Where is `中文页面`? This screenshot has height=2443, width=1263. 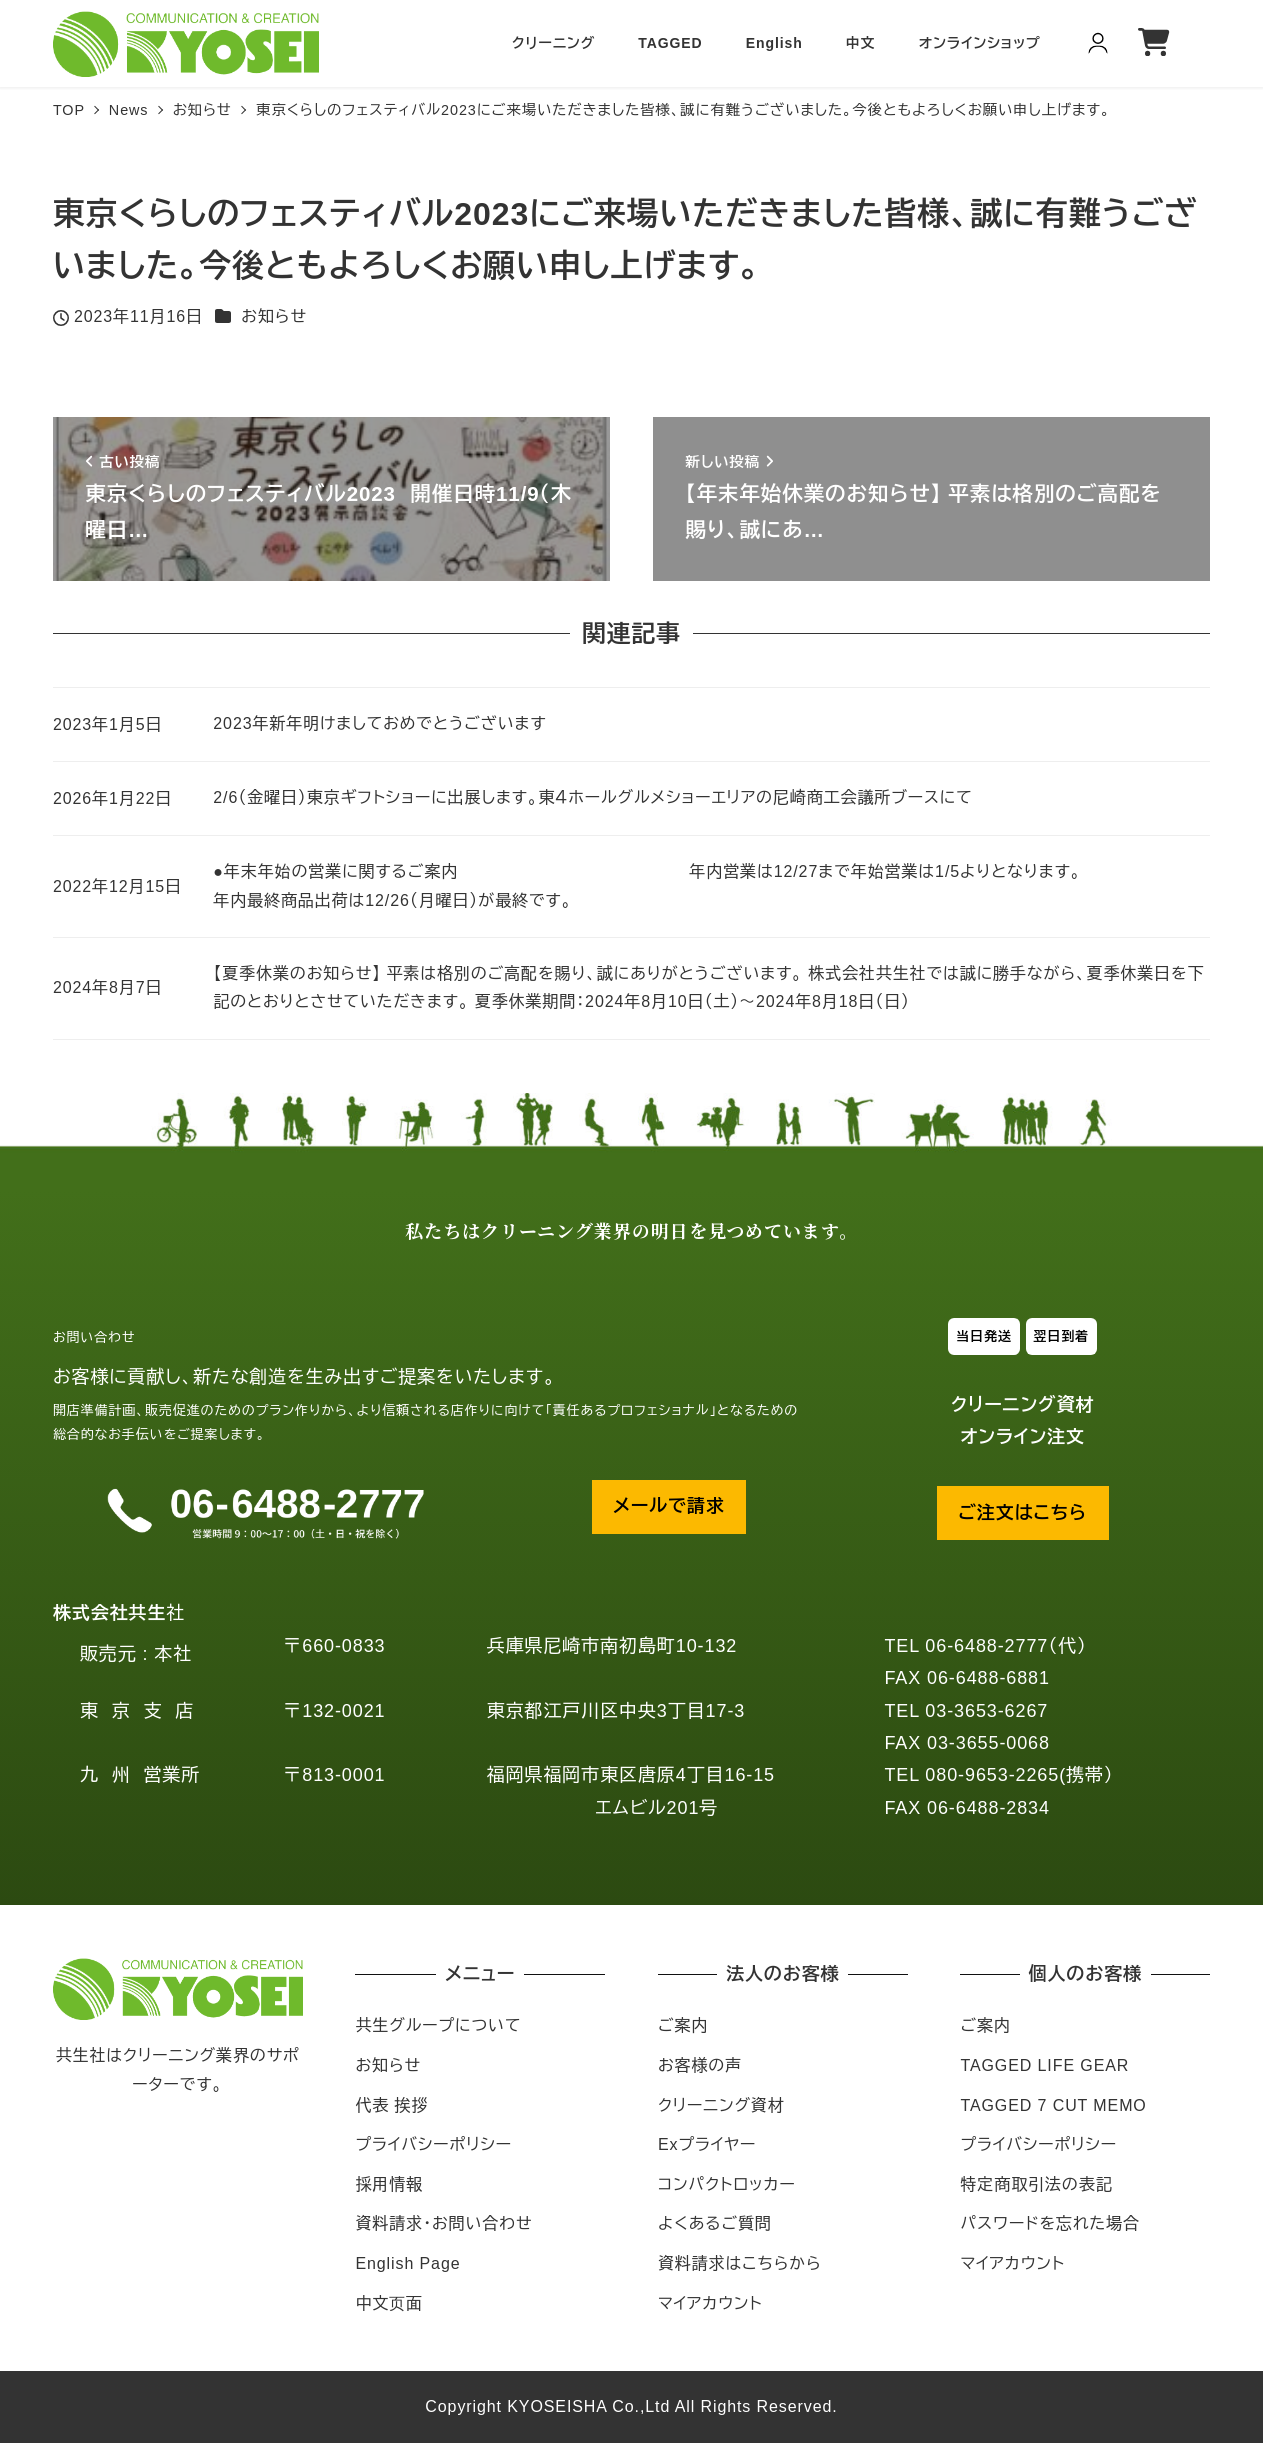
中文页面 is located at coordinates (389, 2303).